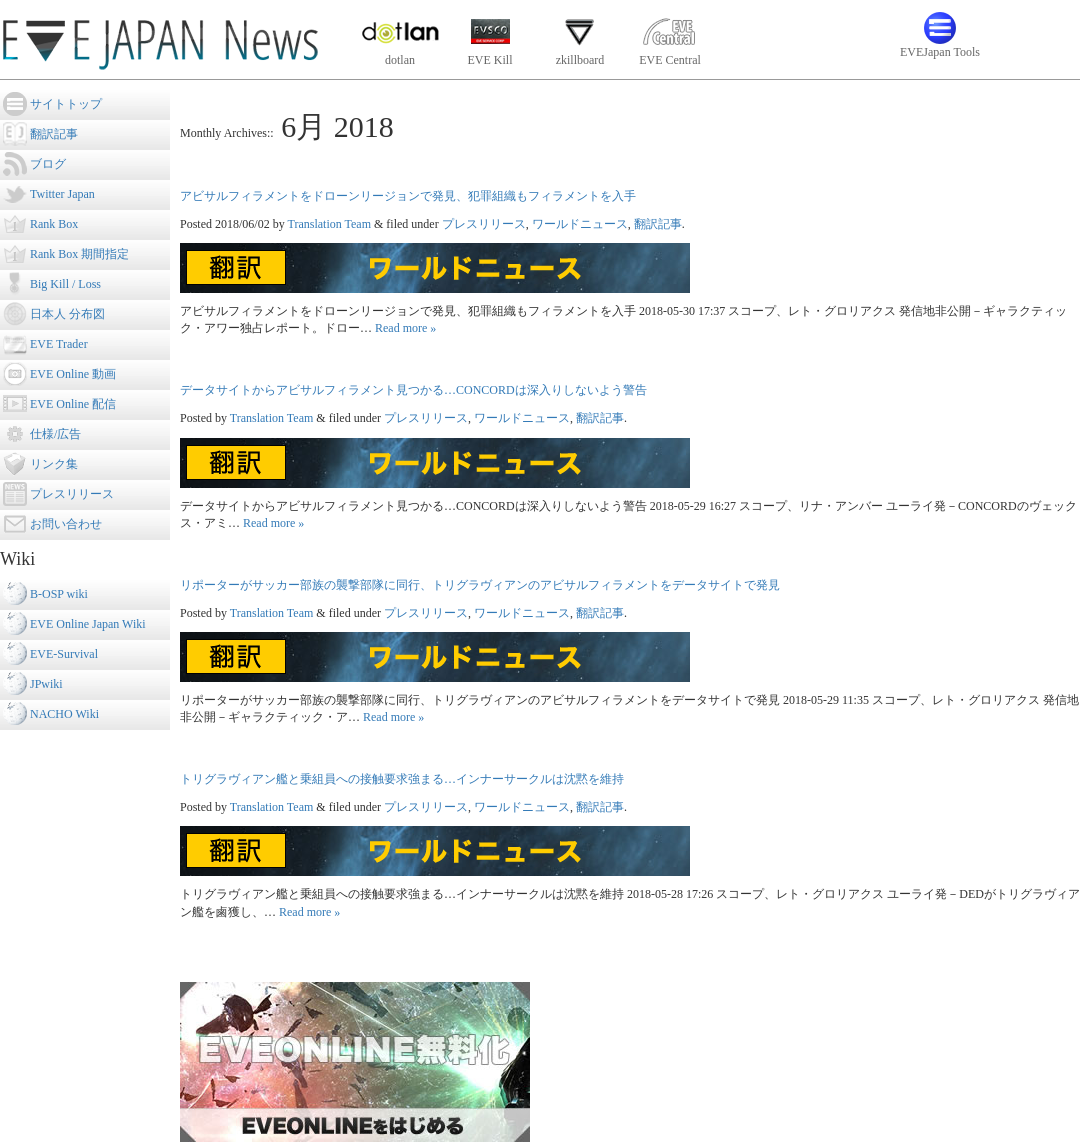 The width and height of the screenshot is (1080, 1145). What do you see at coordinates (408, 196) in the screenshot?
I see `アビサルフィラメントをドローンリージョンで発見、犯罪組織もフィラメントを入手` at bounding box center [408, 196].